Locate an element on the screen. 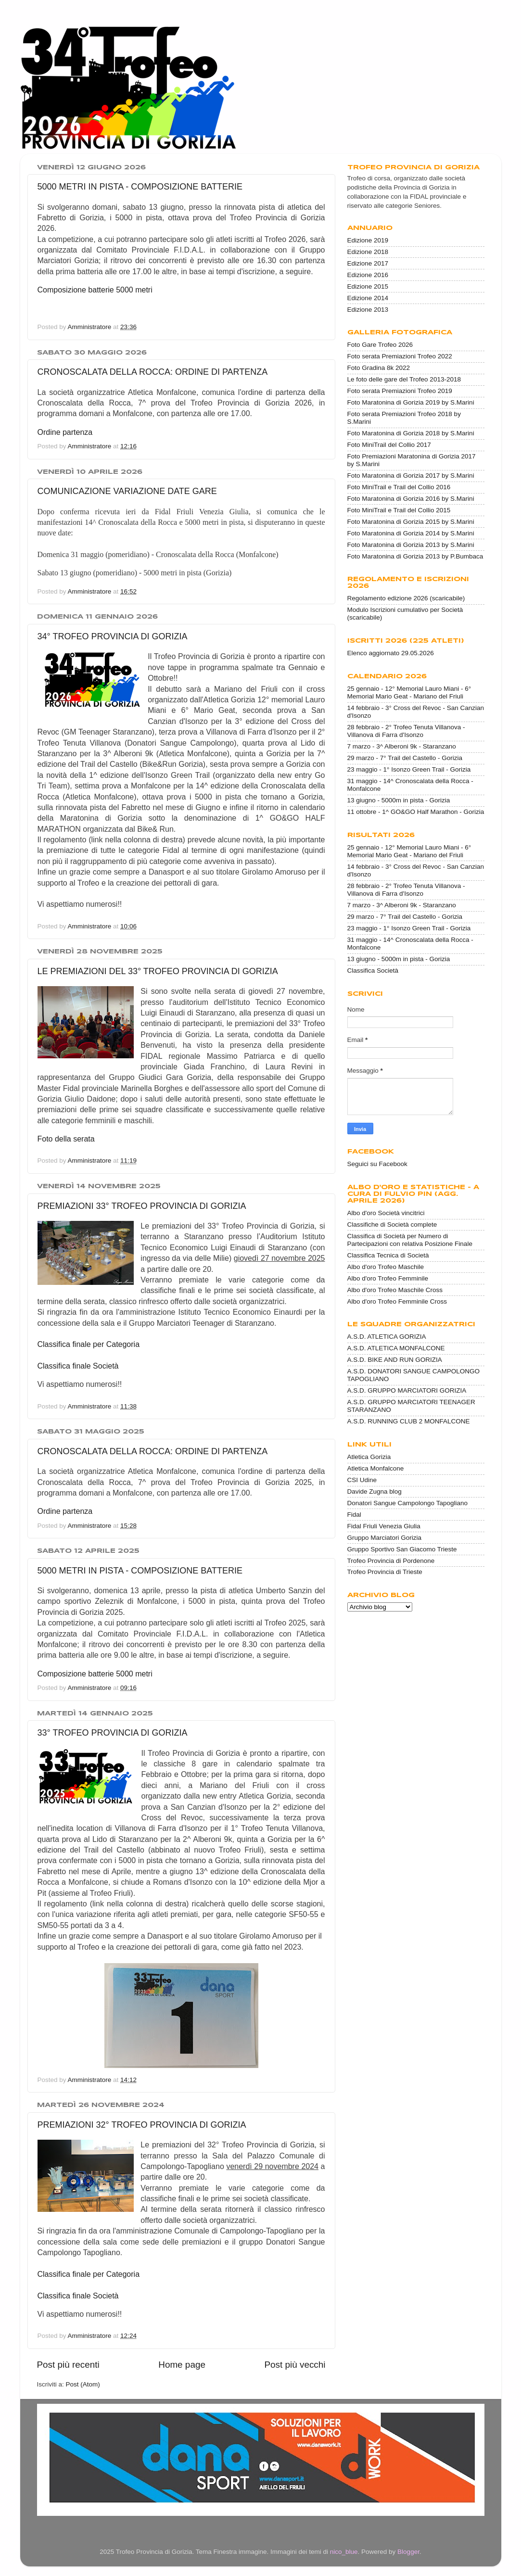  Albo d'oro Trofeo Femminile Cross is located at coordinates (397, 1301).